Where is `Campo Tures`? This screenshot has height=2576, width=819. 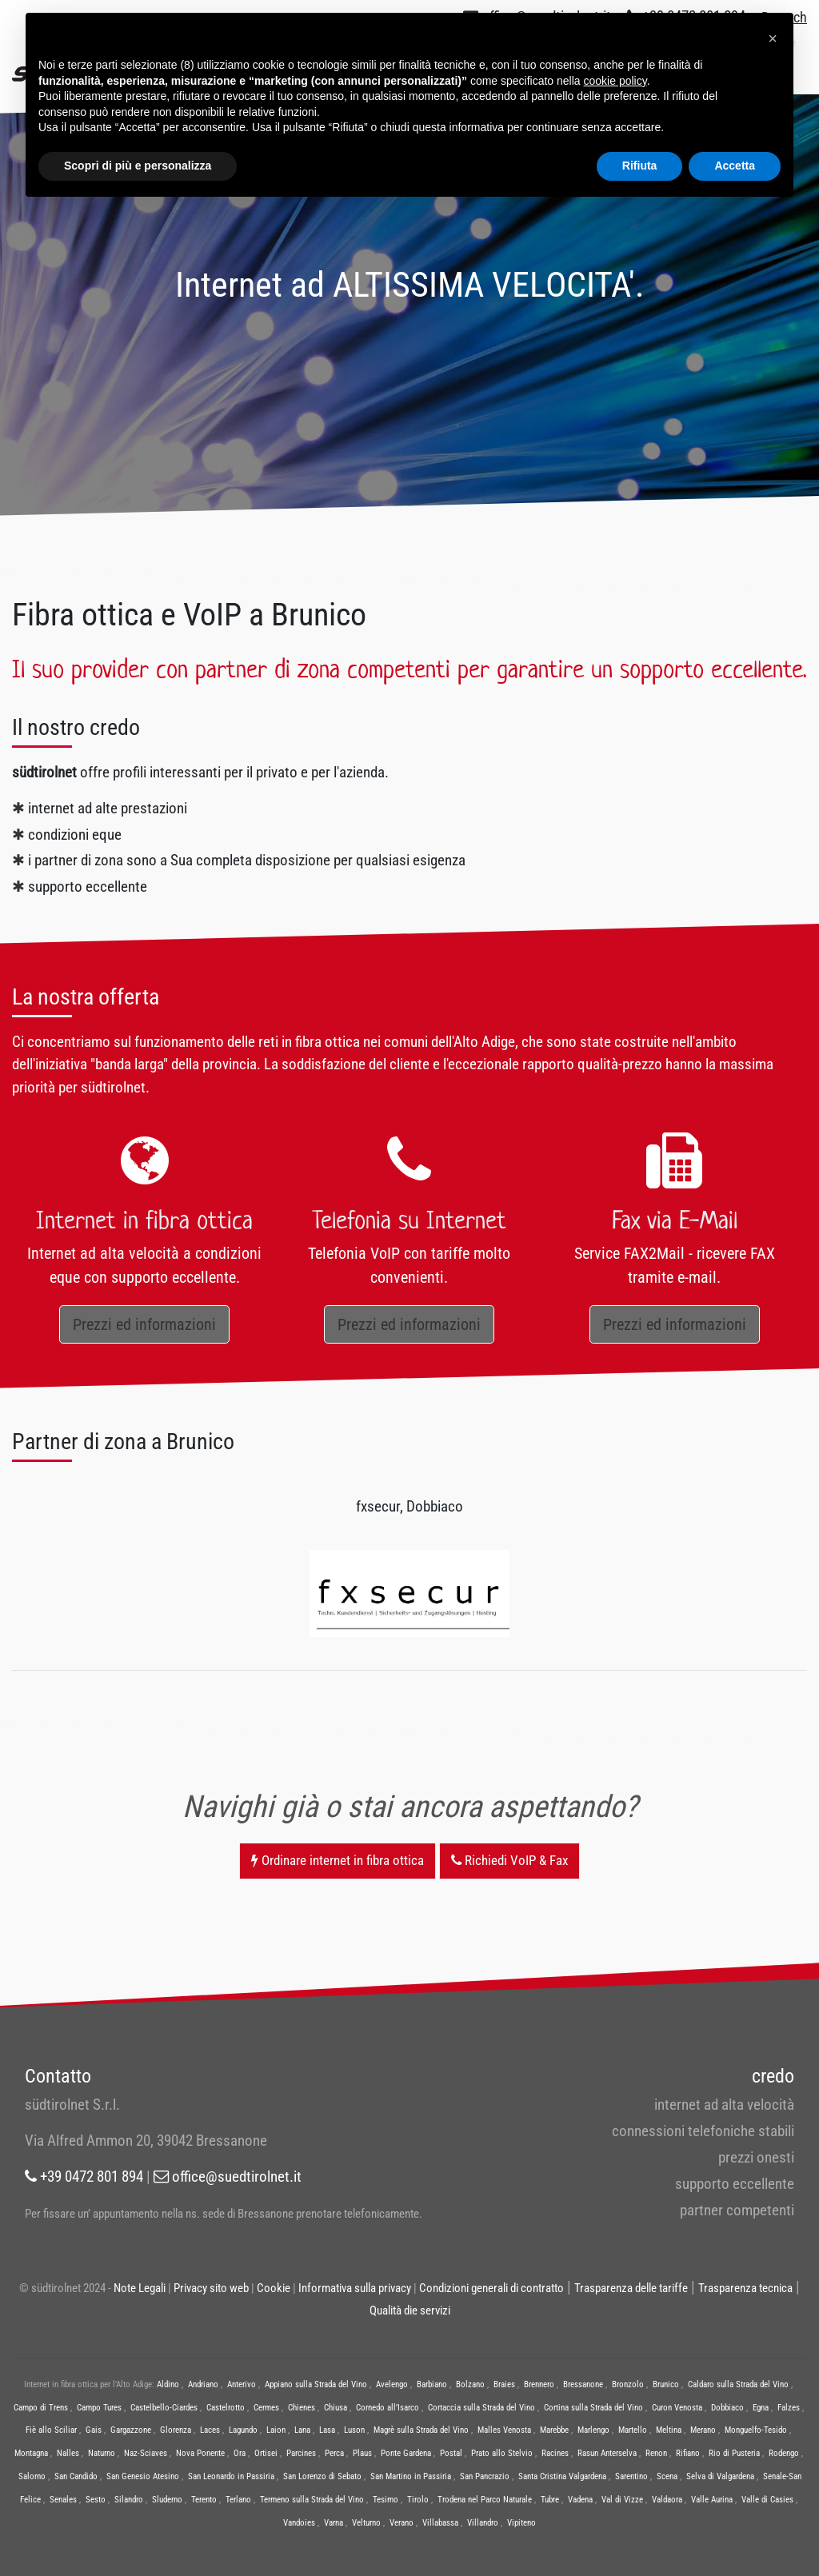
Campo Tures is located at coordinates (99, 2407).